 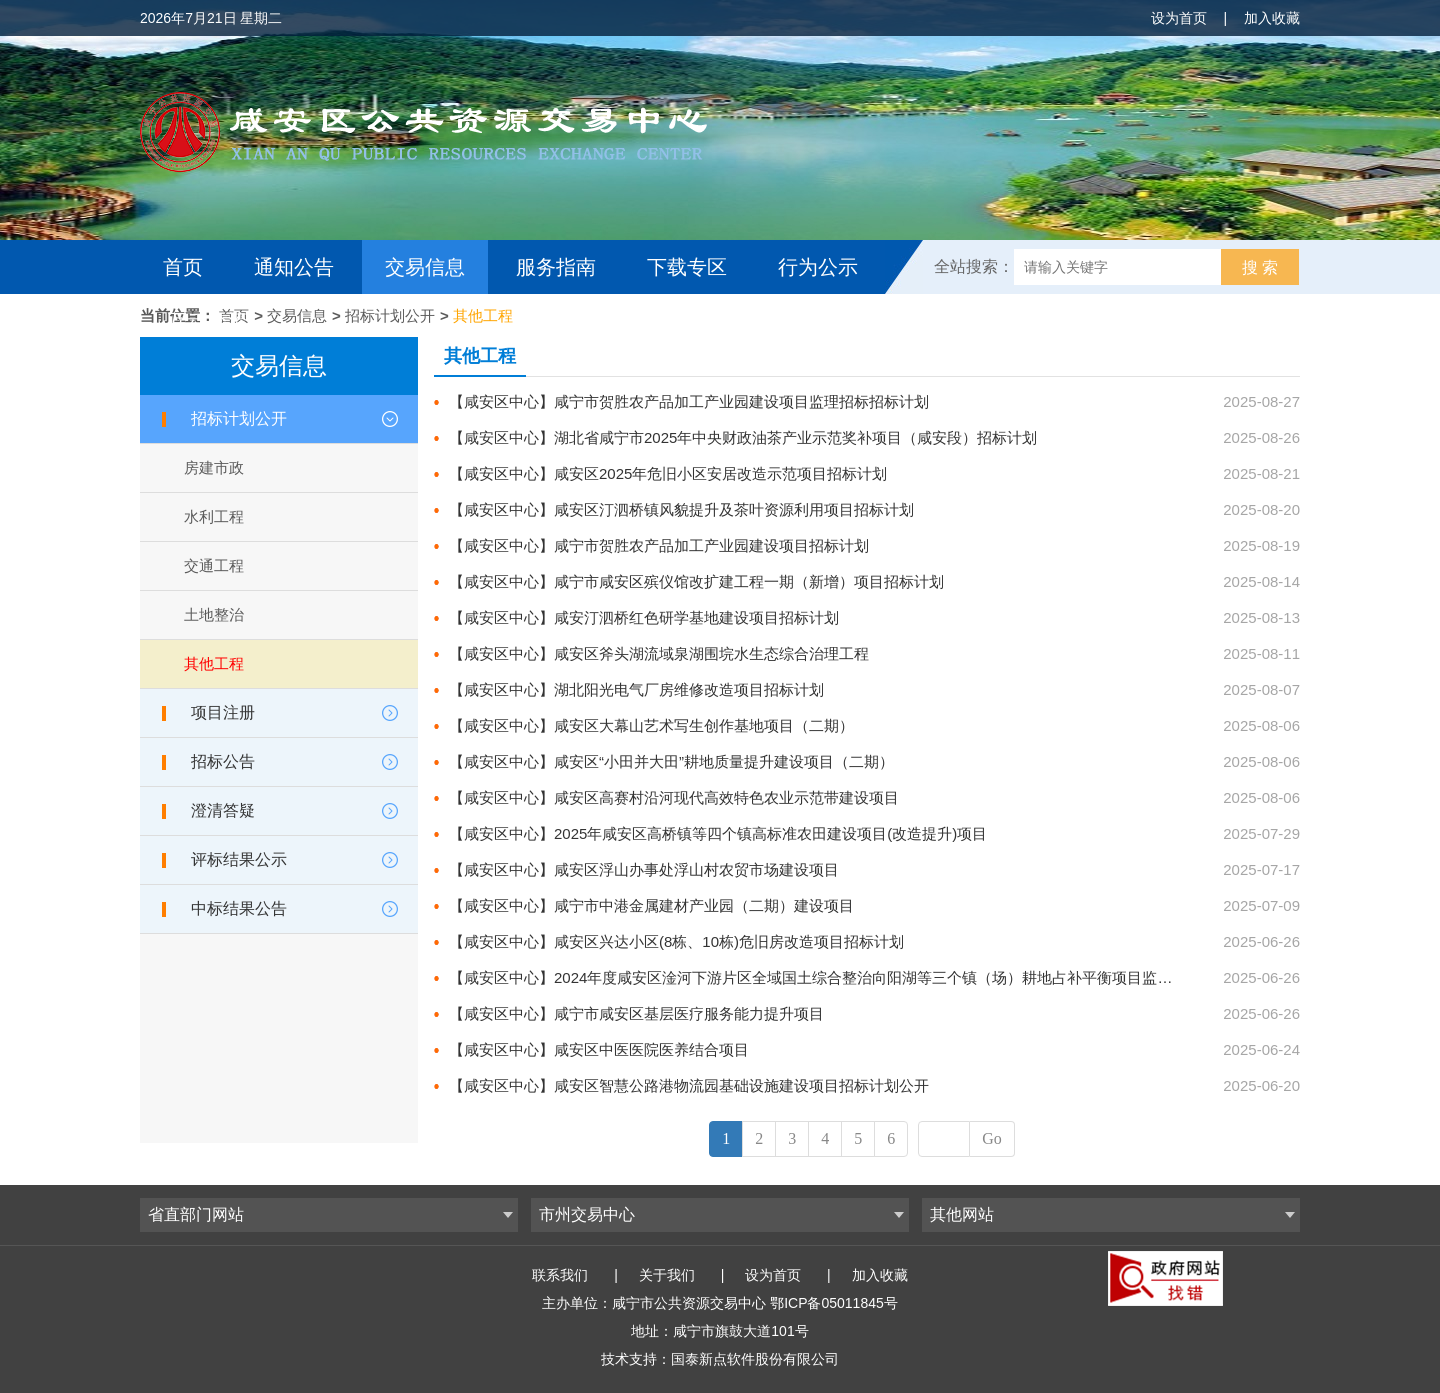 I want to click on 【咸安区中心】湖北省咸宁市2025年中央财政油茶产业示范奖补项目（咸安段）招标计划, so click(x=743, y=437).